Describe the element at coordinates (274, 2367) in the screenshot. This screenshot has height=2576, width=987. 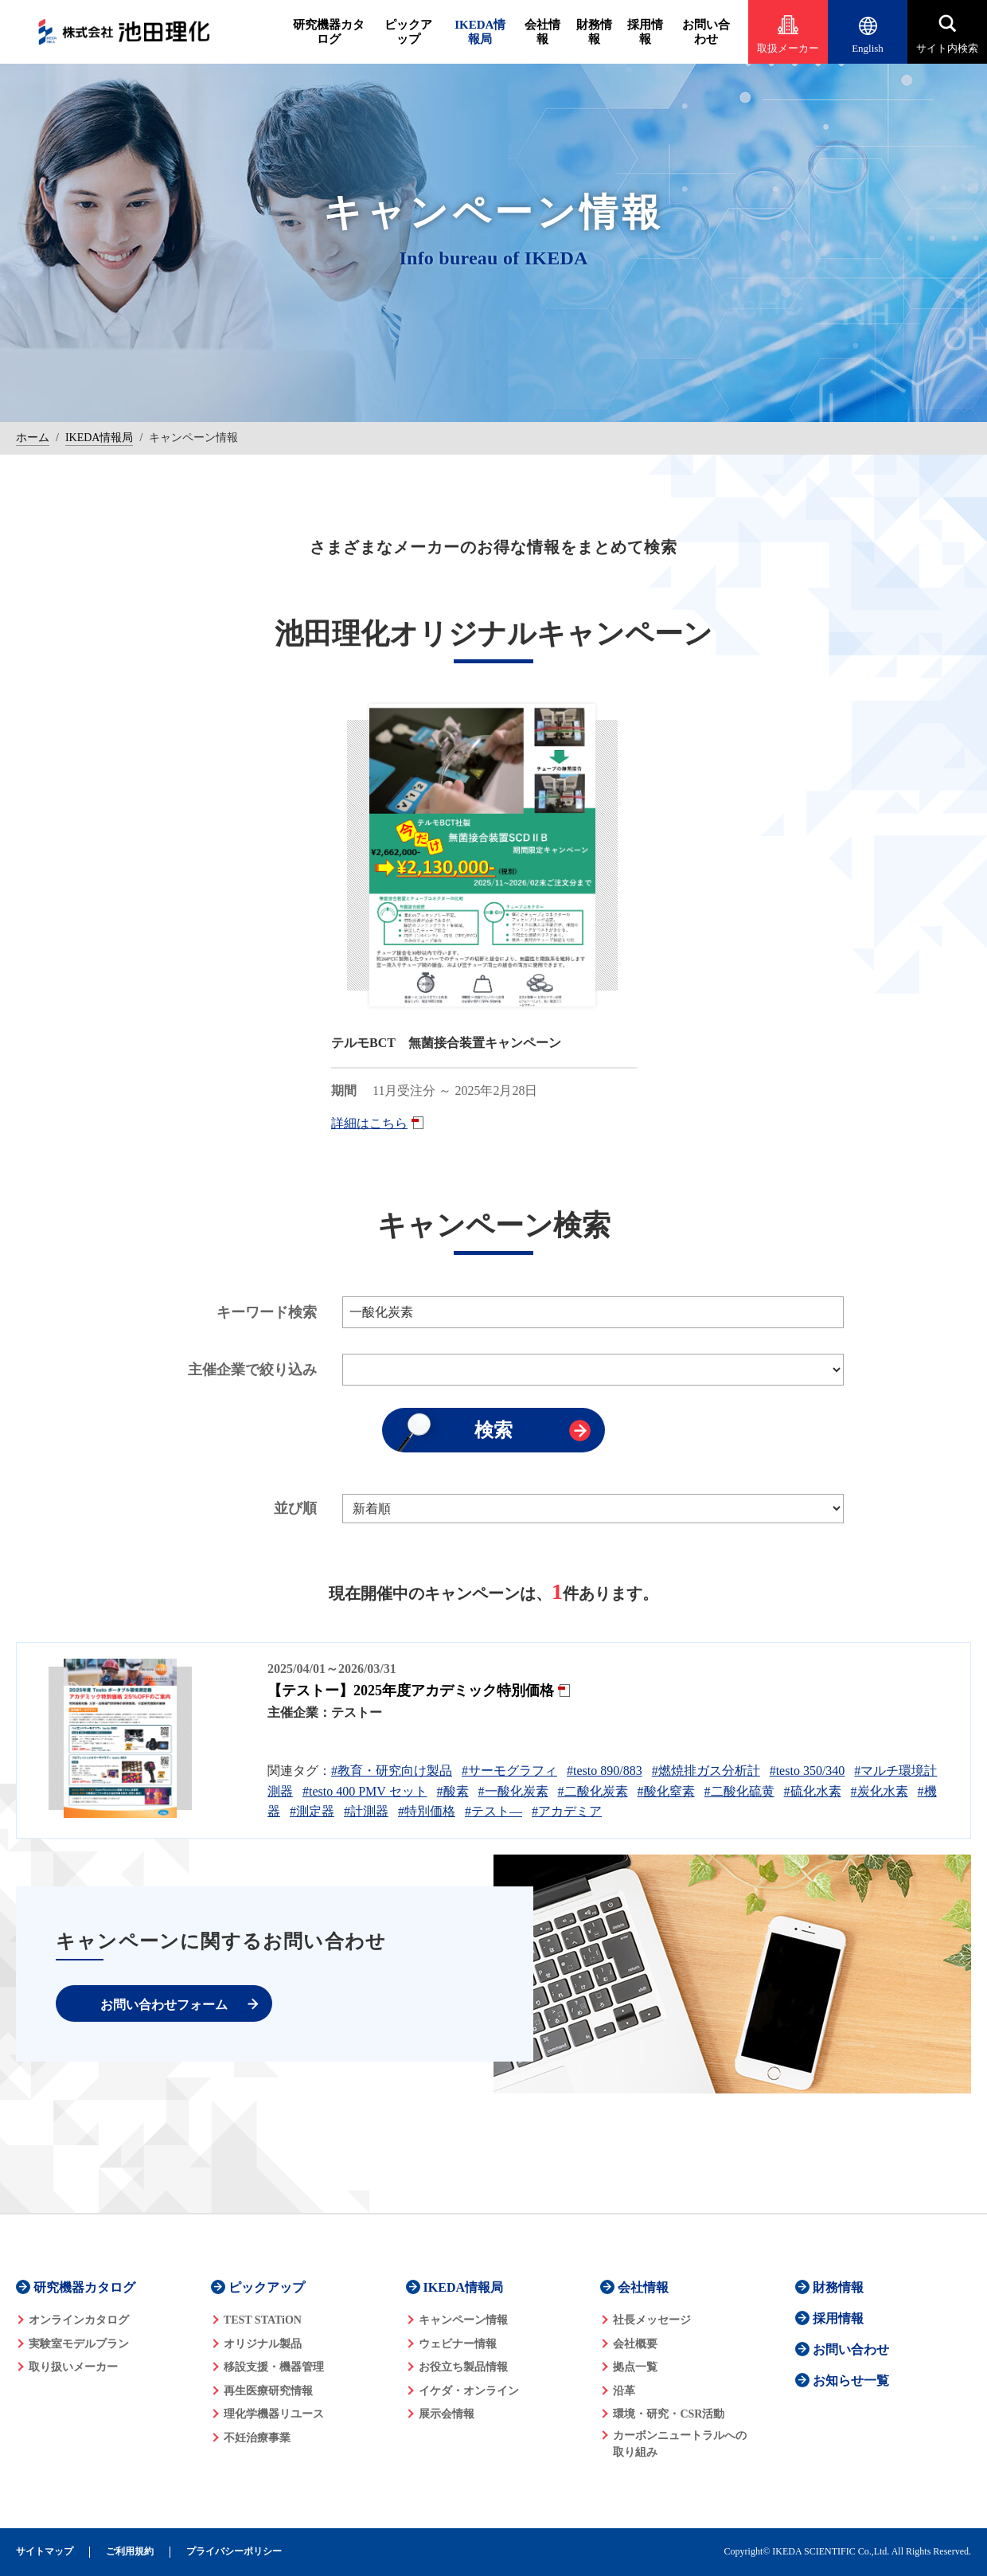
I see `移設支援・機器管理` at that location.